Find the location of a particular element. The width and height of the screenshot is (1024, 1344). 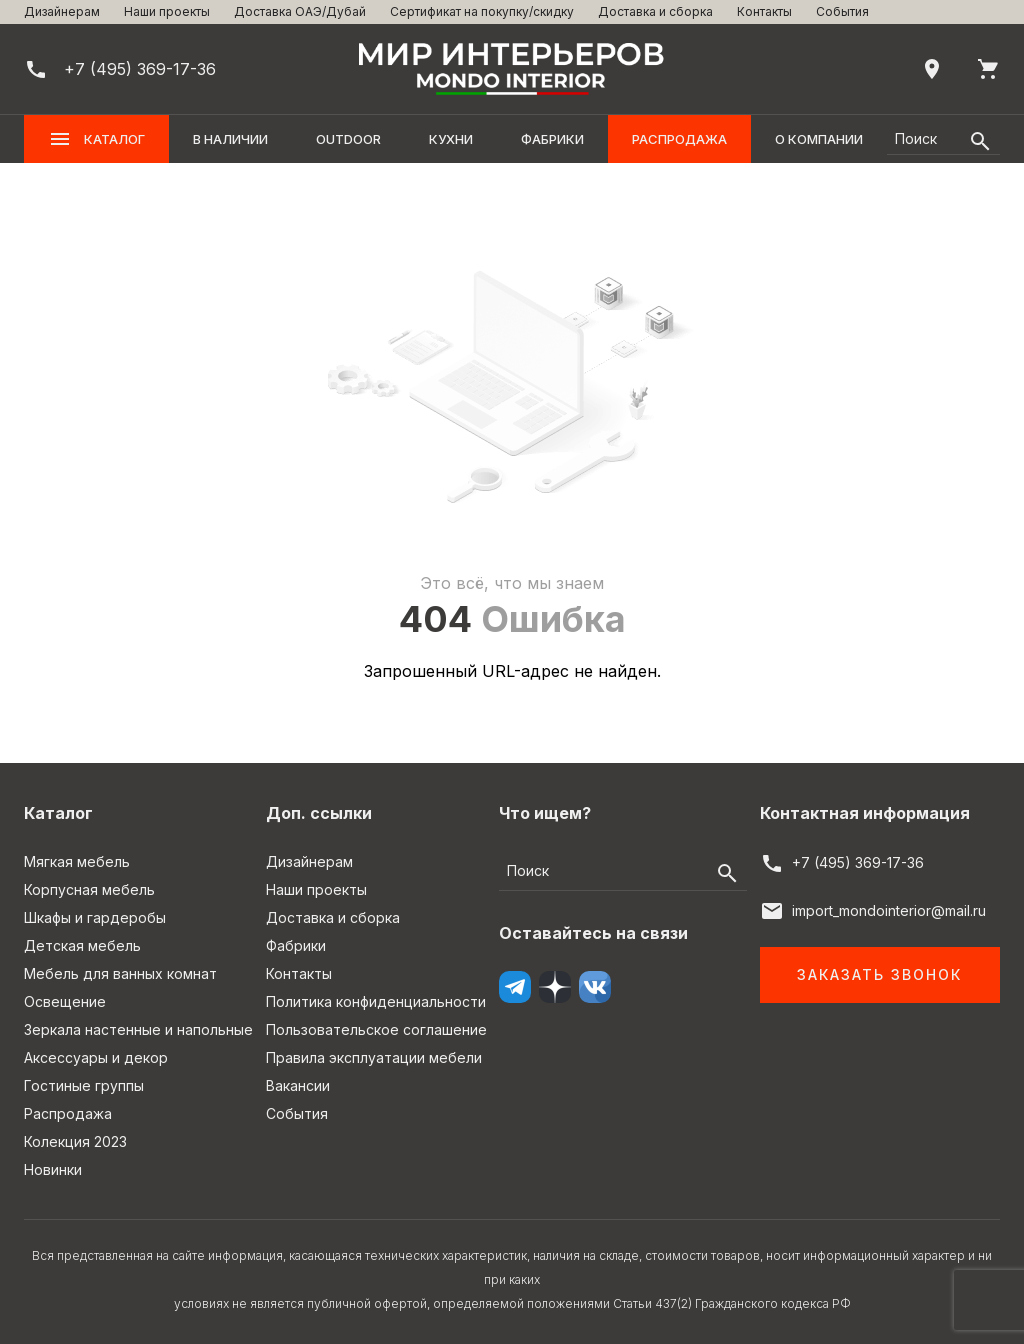

События is located at coordinates (842, 11).